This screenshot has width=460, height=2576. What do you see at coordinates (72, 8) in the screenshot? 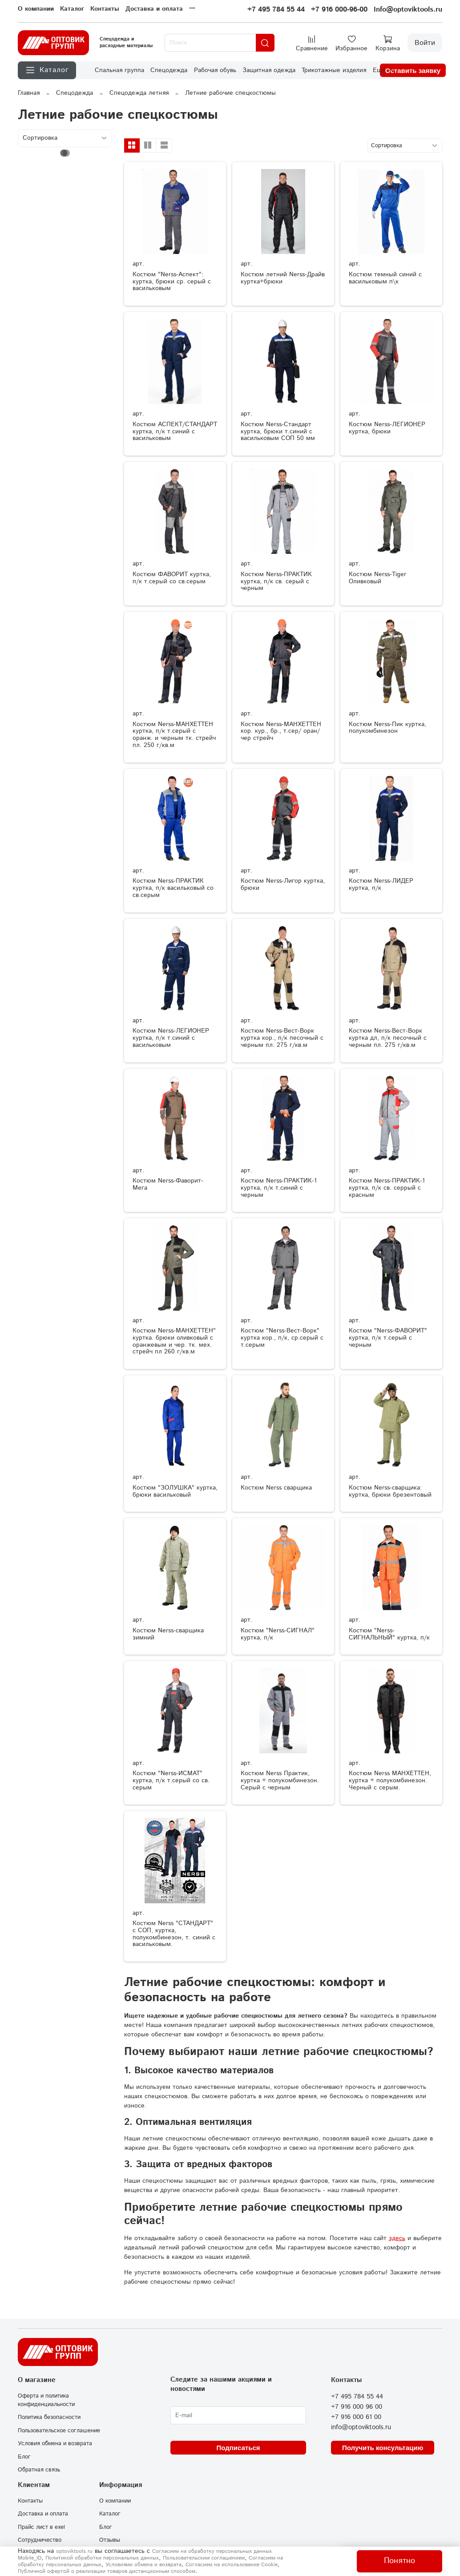
I see `Каталог` at bounding box center [72, 8].